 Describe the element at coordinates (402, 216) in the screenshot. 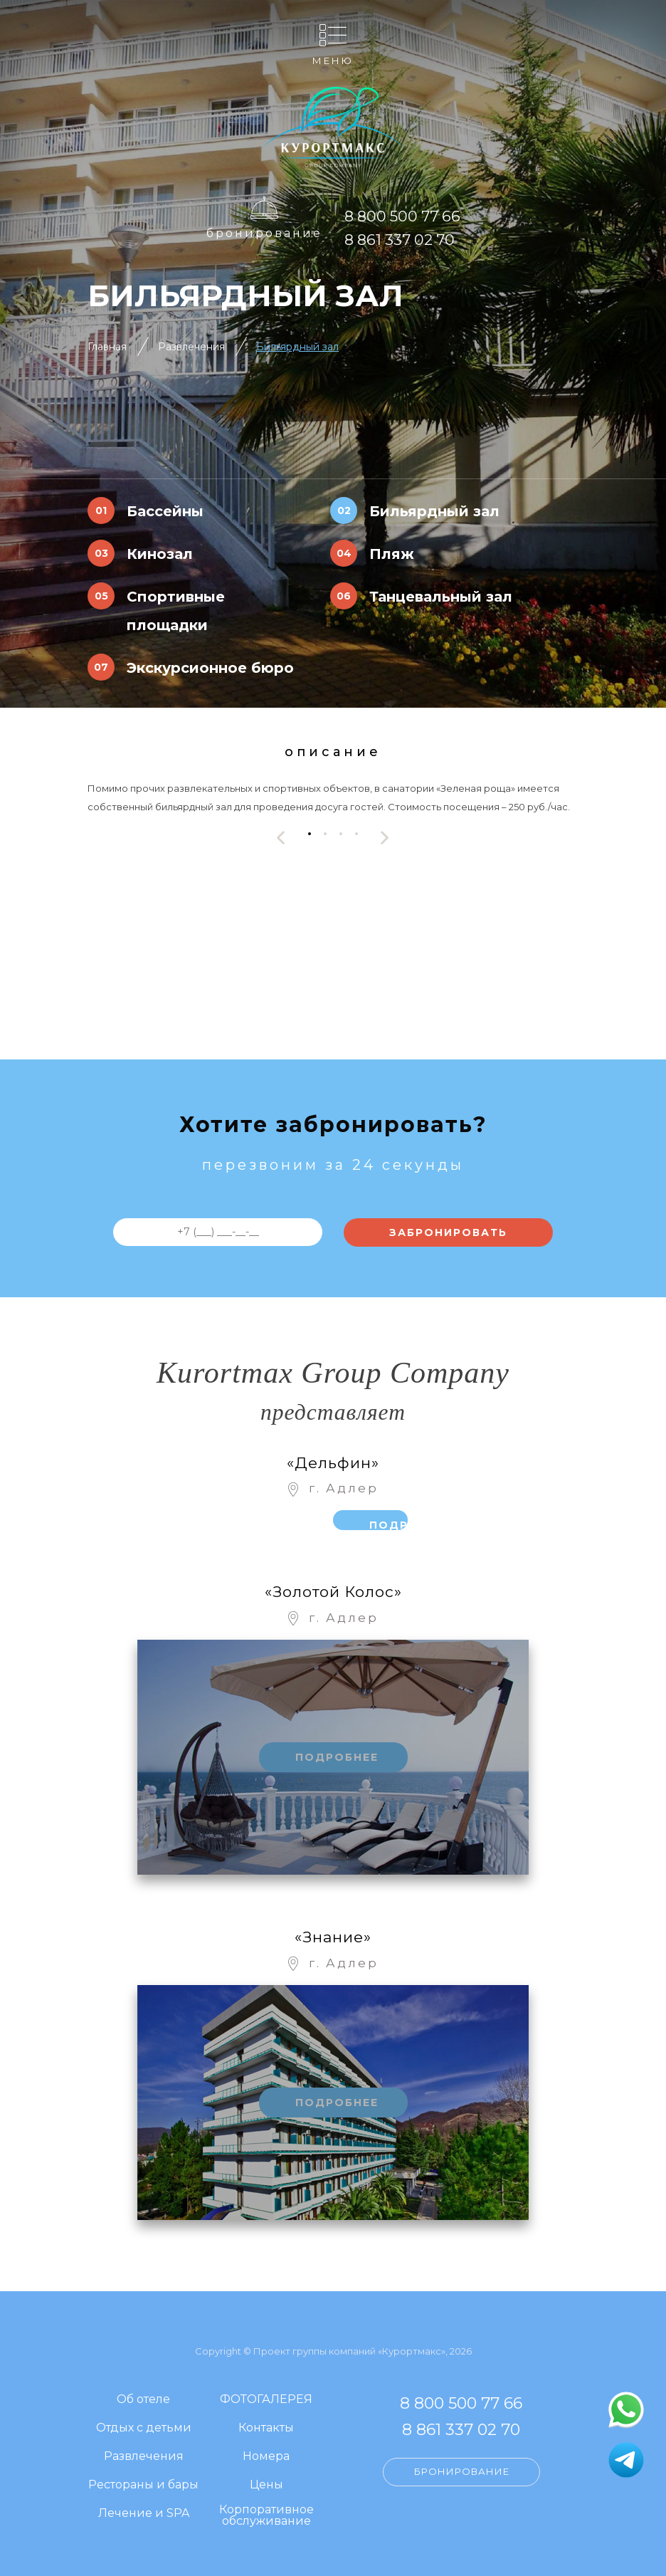

I see `8 800 500 77 66` at that location.